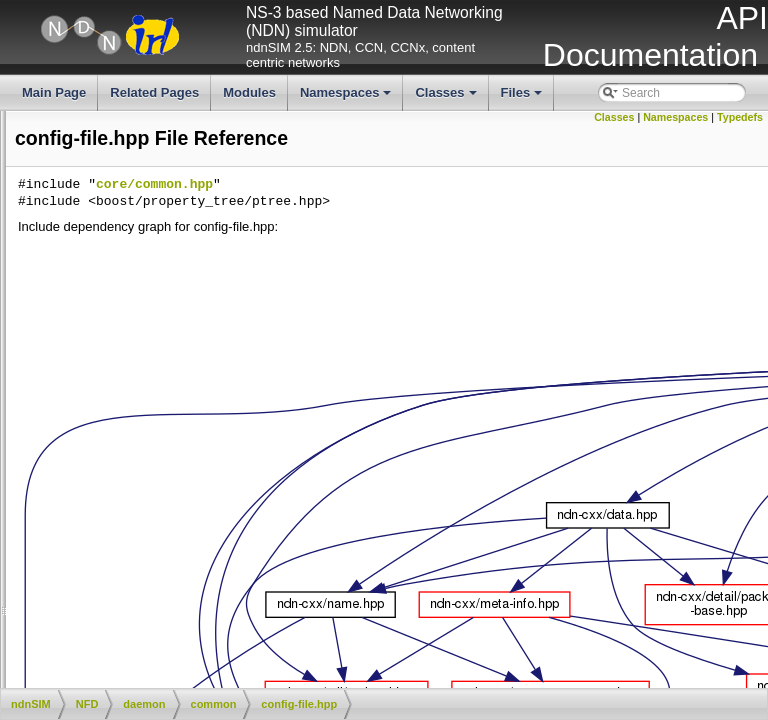 The height and width of the screenshot is (720, 768). I want to click on core, so click(106, 307).